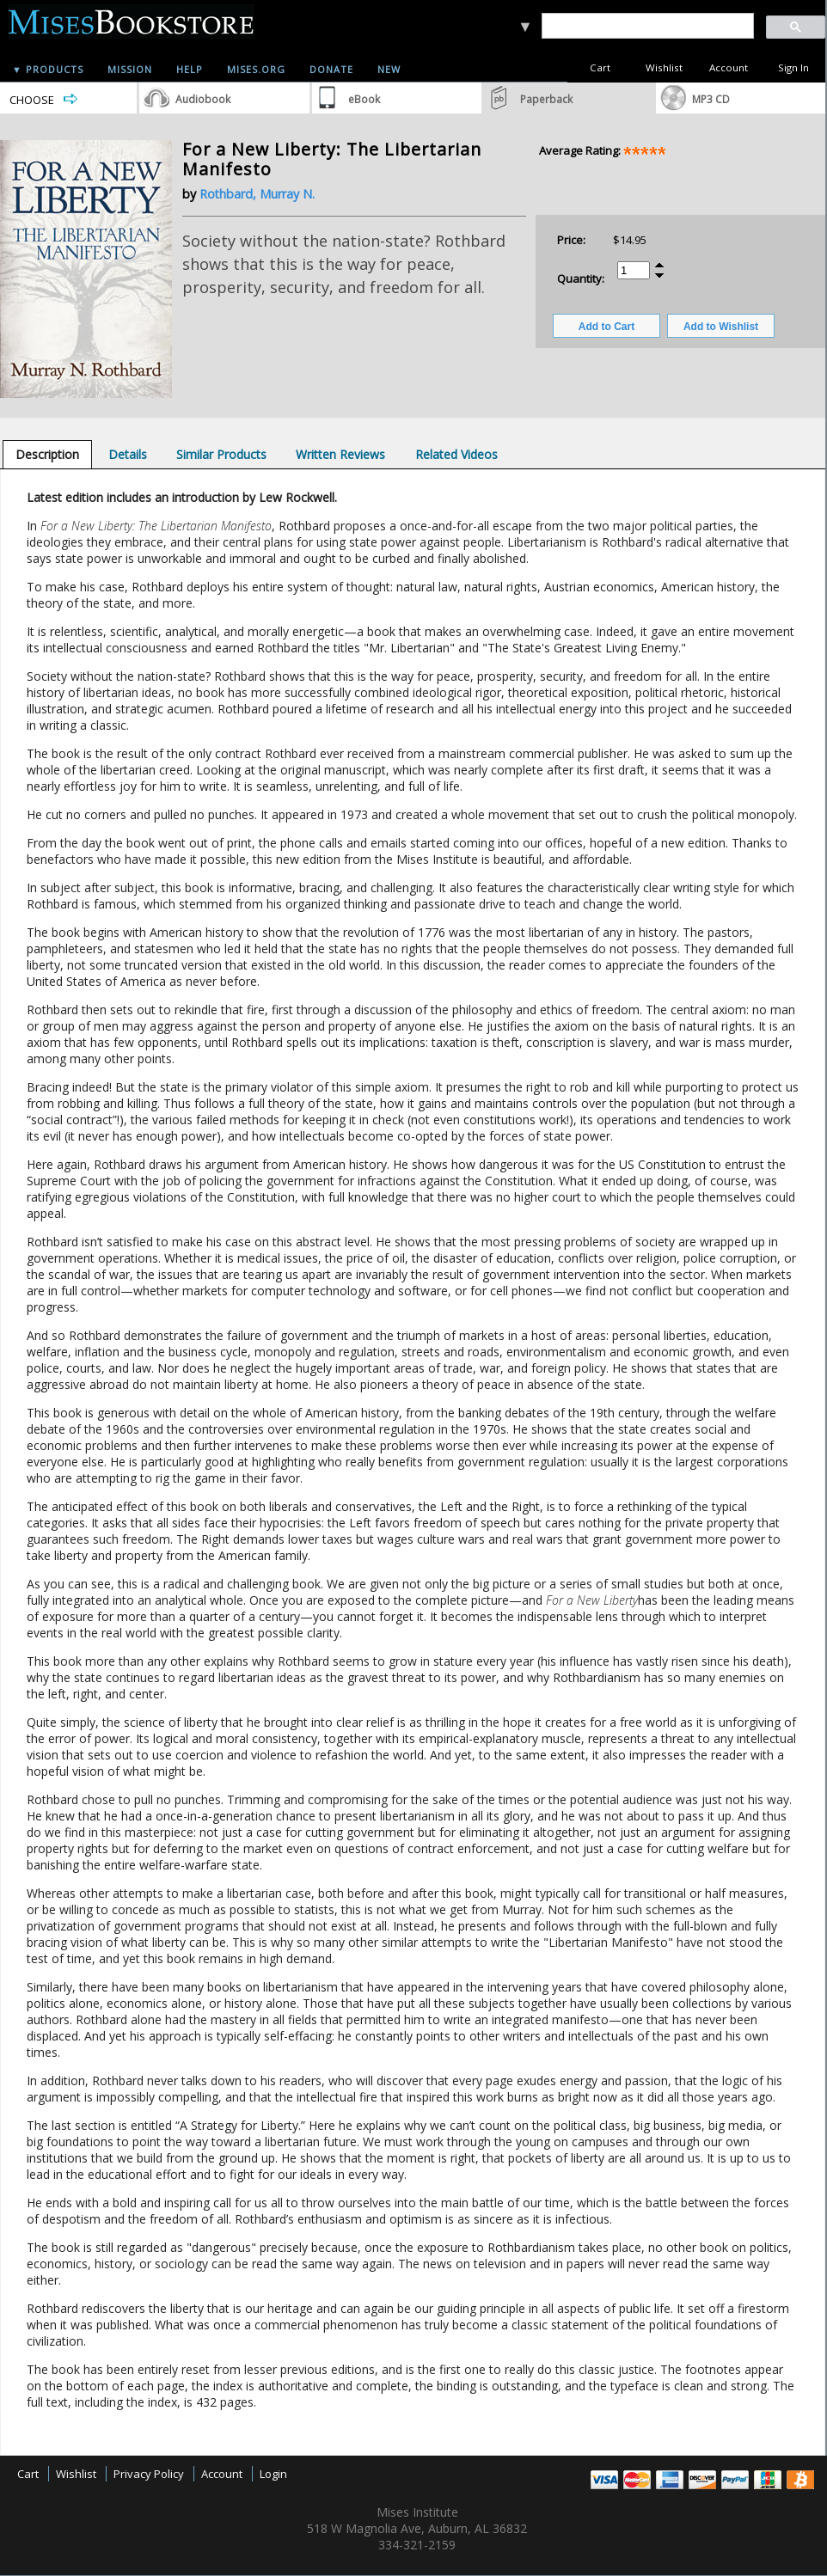 Image resolution: width=827 pixels, height=2576 pixels. What do you see at coordinates (647, 26) in the screenshot?
I see `[search]` at bounding box center [647, 26].